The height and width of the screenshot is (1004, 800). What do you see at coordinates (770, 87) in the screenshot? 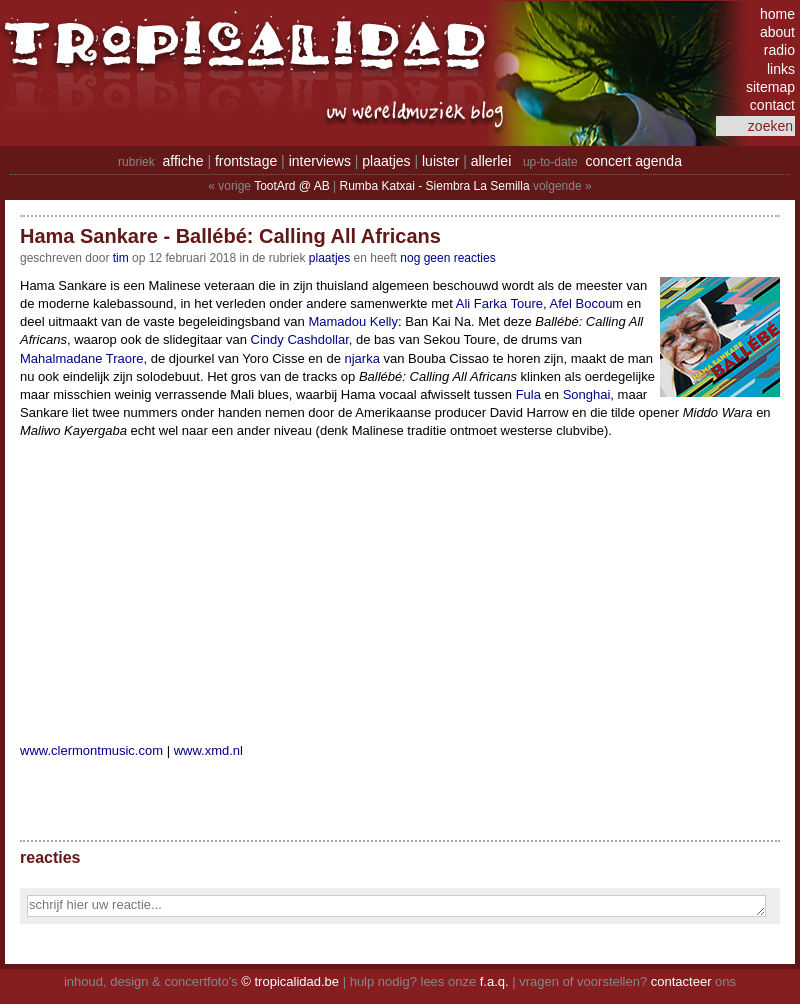
I see `sitemap` at bounding box center [770, 87].